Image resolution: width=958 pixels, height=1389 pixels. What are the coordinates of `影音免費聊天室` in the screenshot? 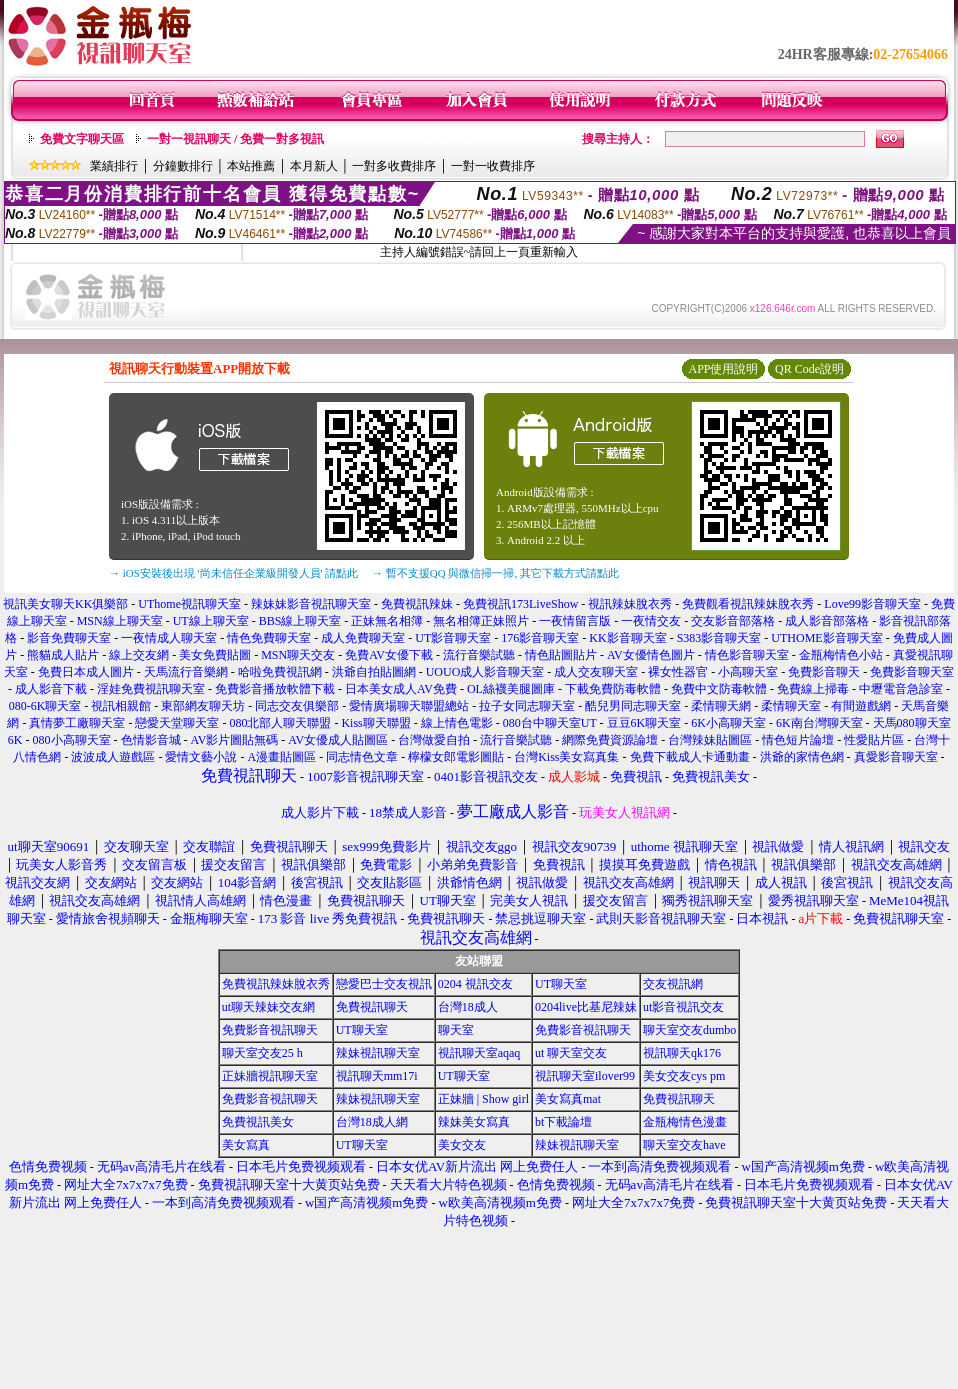 It's located at (69, 638).